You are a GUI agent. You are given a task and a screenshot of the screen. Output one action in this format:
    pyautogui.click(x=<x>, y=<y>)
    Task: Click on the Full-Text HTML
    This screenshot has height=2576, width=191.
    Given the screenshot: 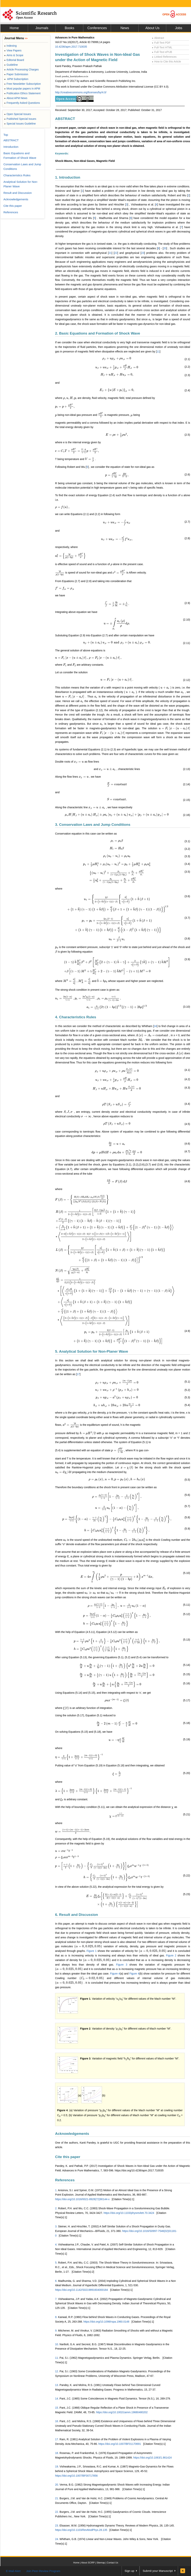 What is the action you would take?
    pyautogui.click(x=162, y=47)
    